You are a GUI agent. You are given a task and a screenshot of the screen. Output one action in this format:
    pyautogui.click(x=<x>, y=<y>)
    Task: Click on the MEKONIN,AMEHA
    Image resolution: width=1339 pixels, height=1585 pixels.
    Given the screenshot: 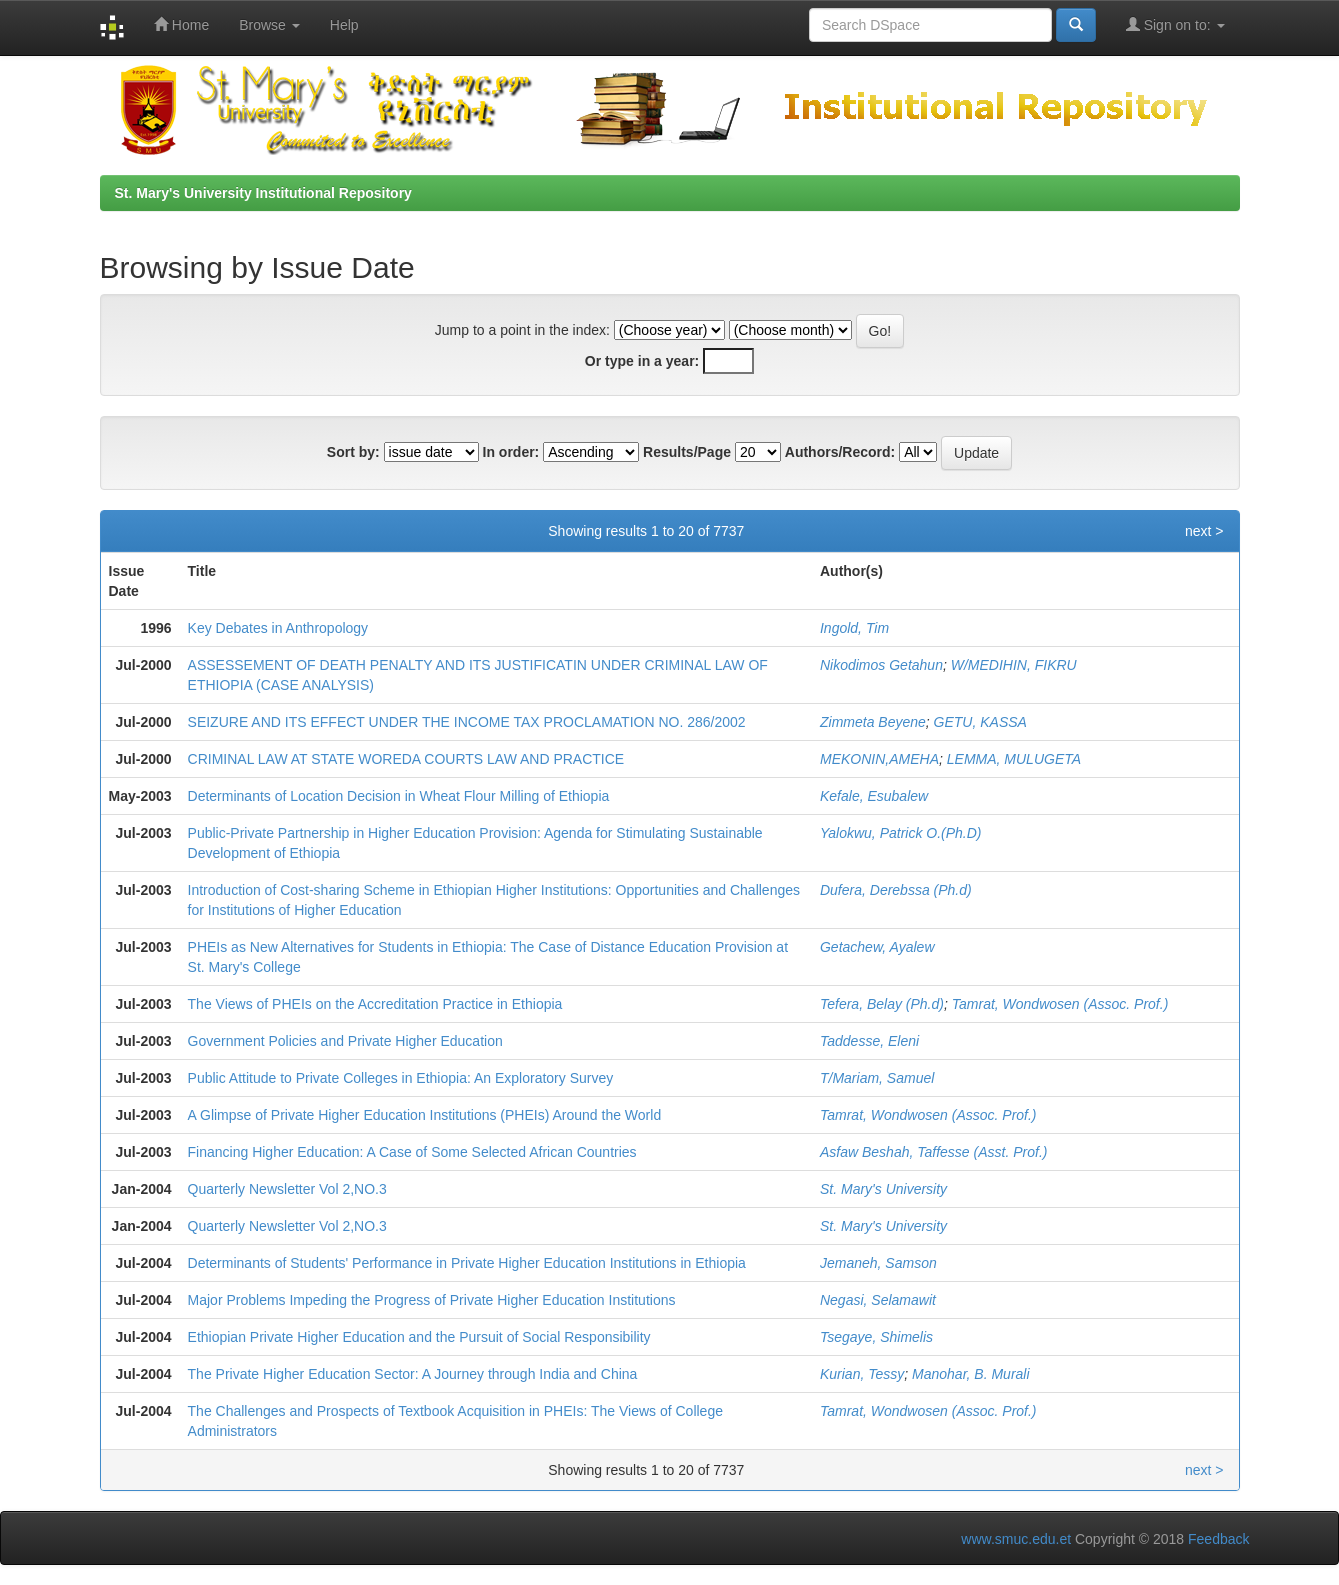 What is the action you would take?
    pyautogui.click(x=879, y=759)
    